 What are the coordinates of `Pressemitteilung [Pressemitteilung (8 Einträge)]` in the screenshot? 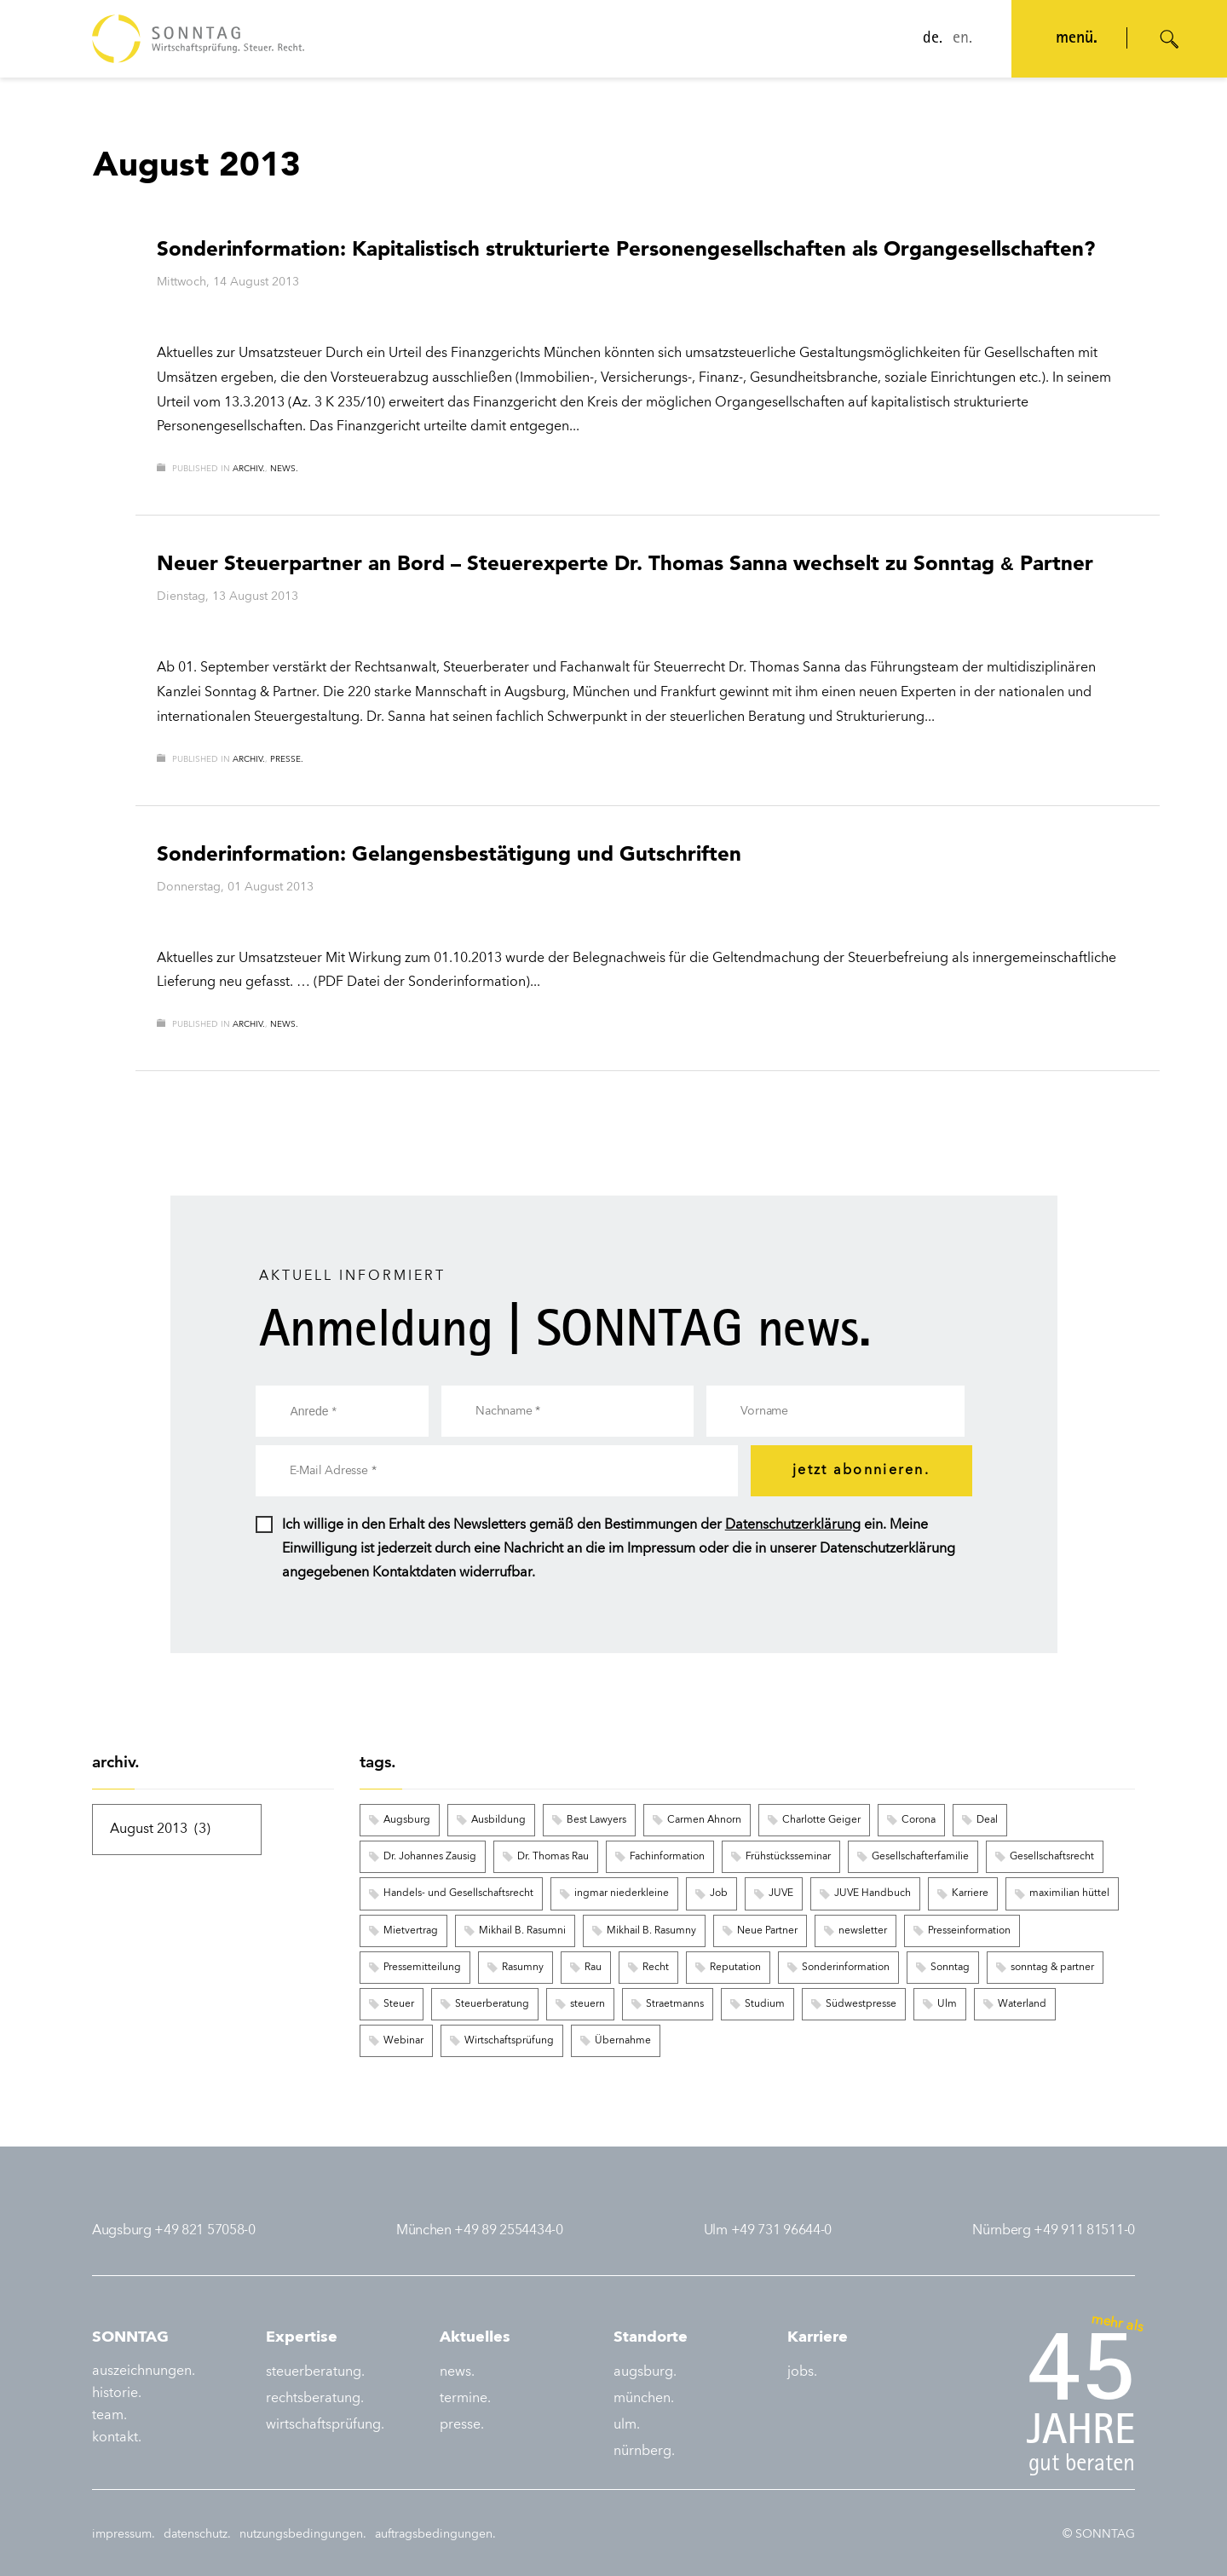 It's located at (422, 1967).